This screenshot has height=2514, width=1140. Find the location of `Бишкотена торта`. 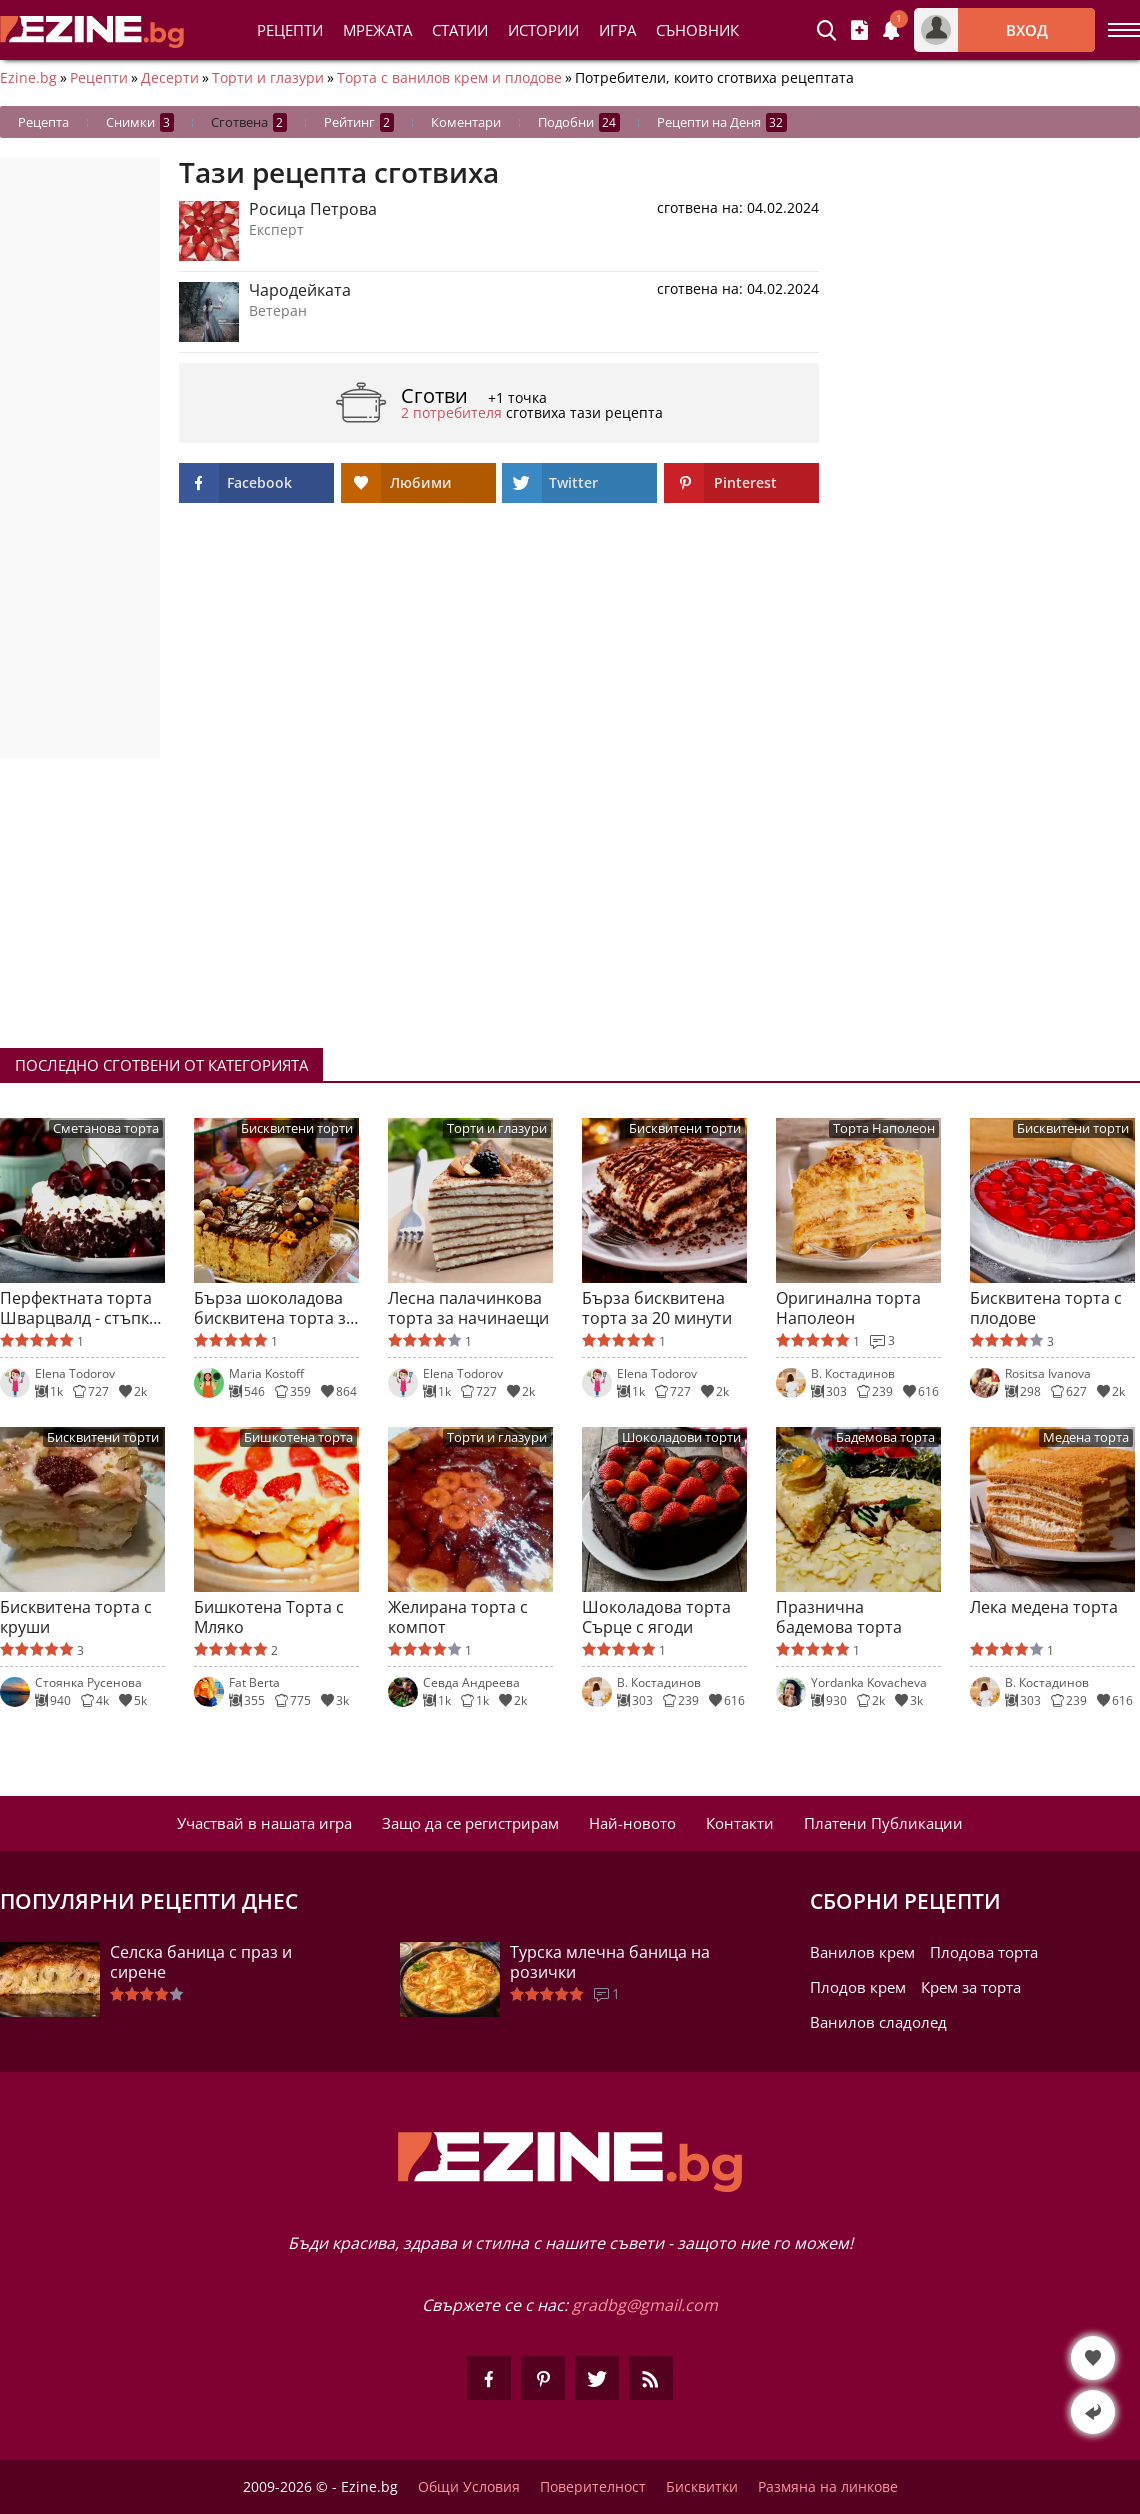

Бишкотена торта is located at coordinates (298, 1437).